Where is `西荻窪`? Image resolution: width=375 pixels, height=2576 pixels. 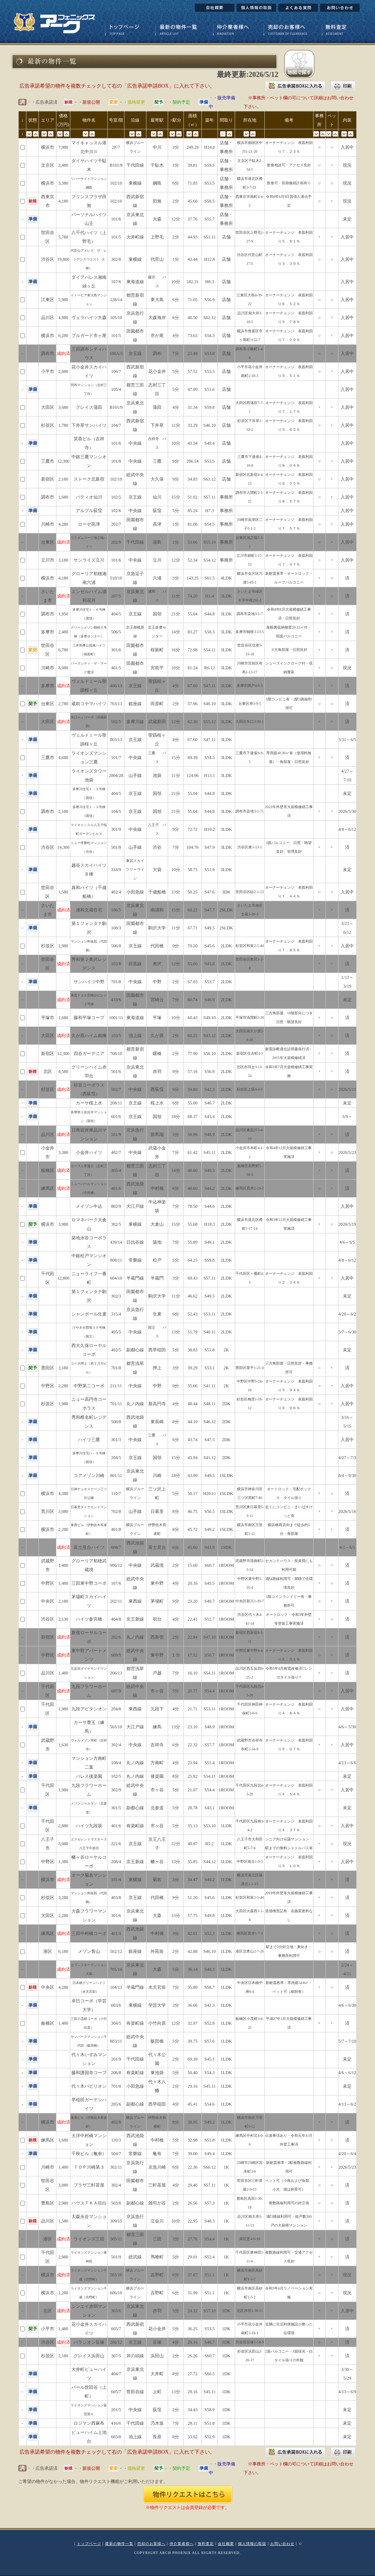
西荻窪 is located at coordinates (157, 1089).